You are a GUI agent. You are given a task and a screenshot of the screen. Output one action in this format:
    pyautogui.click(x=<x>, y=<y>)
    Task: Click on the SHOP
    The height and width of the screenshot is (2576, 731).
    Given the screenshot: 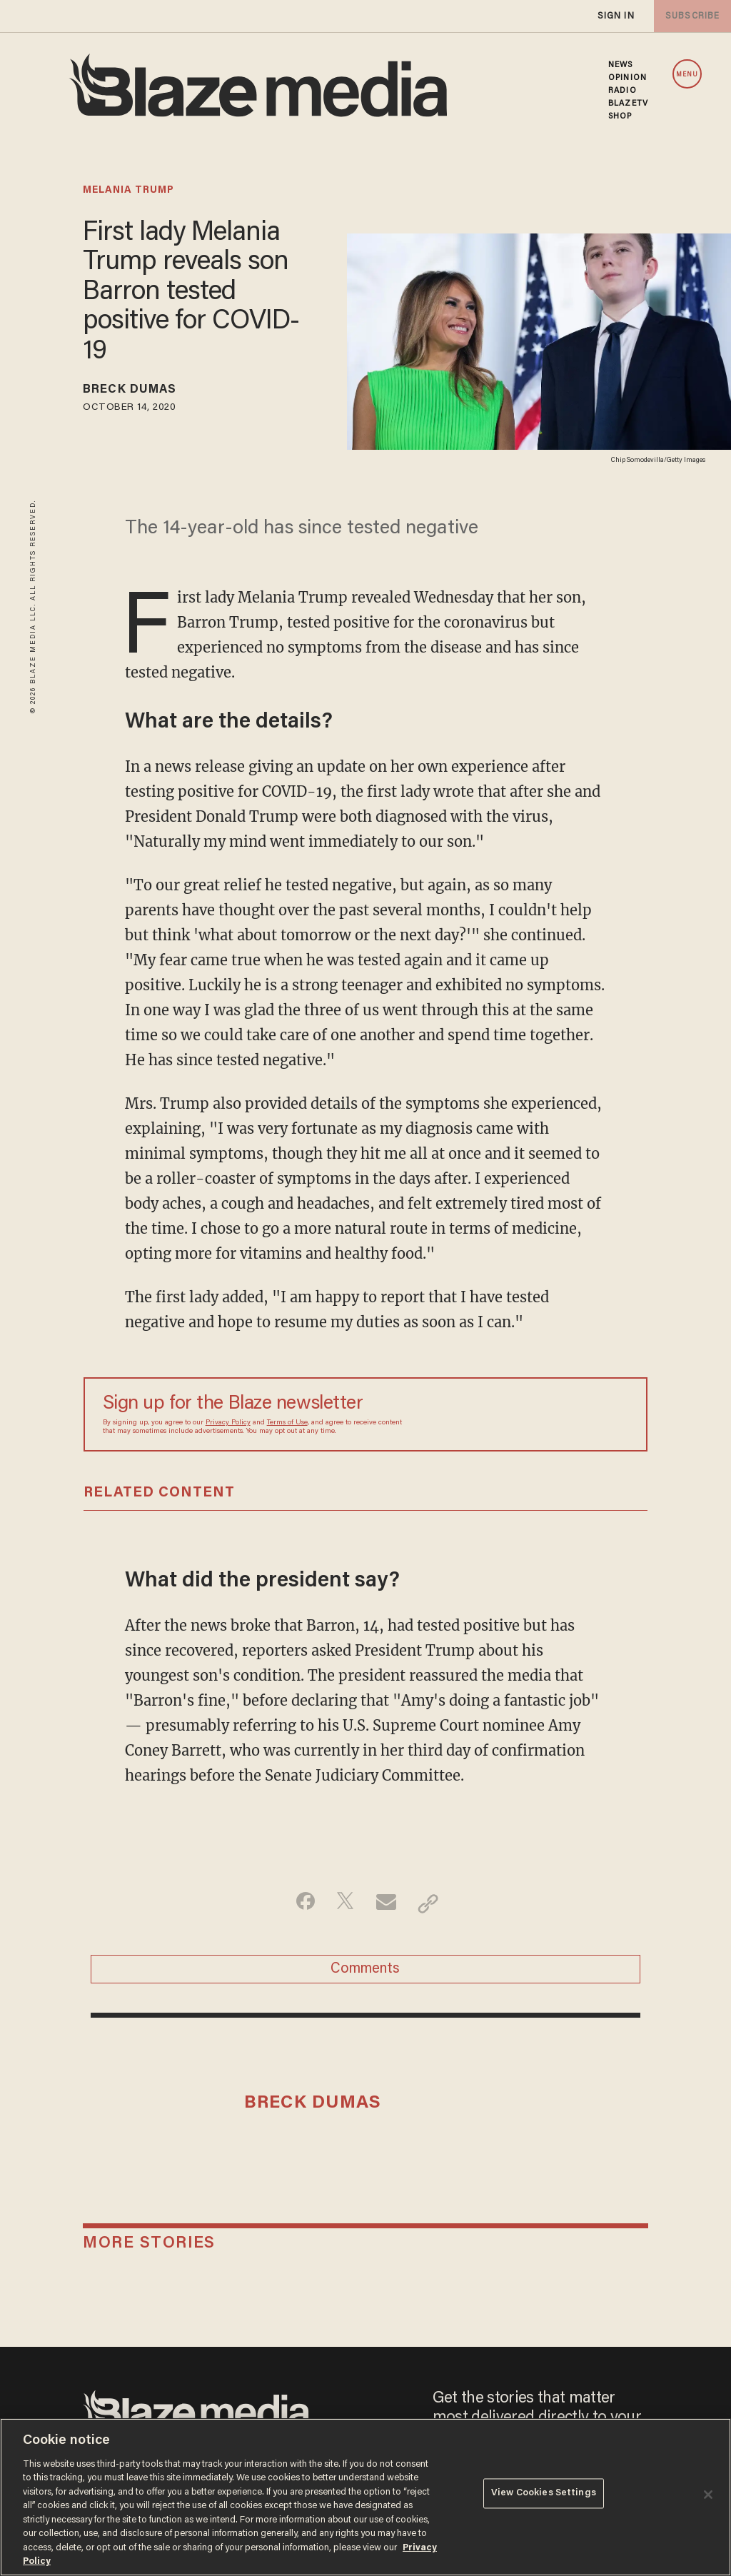 What is the action you would take?
    pyautogui.click(x=620, y=116)
    